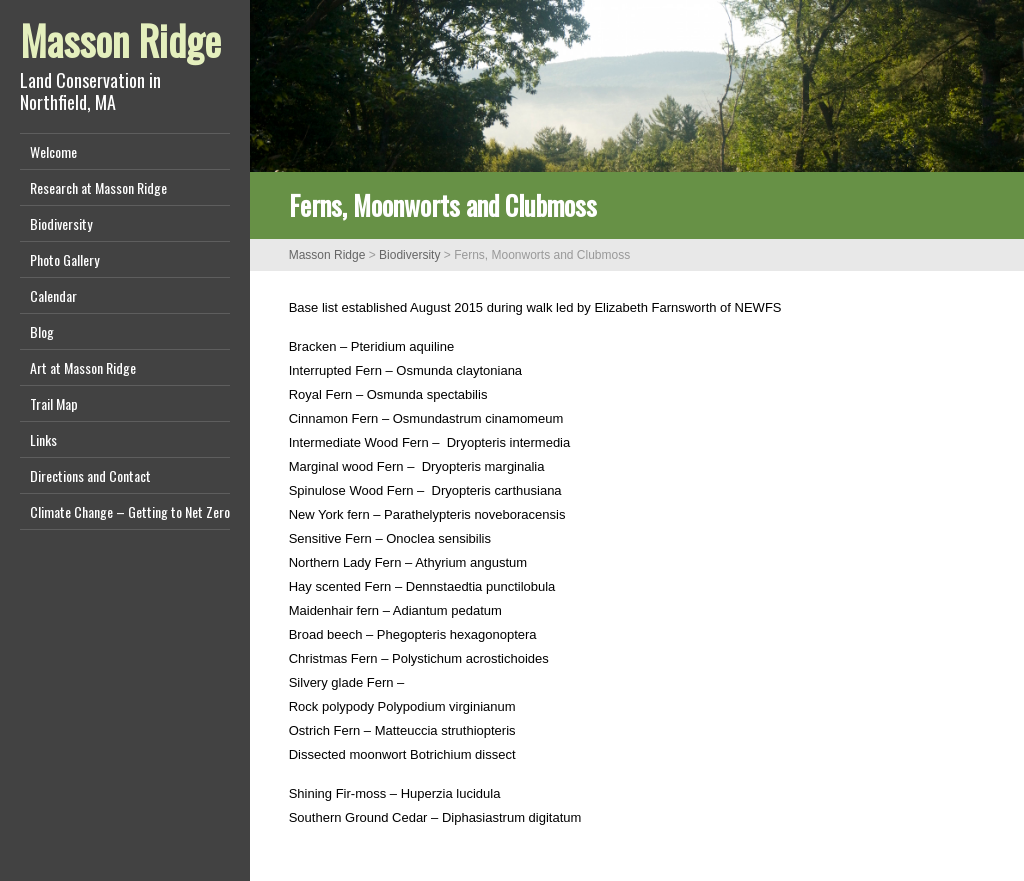  I want to click on Welcome, so click(53, 151).